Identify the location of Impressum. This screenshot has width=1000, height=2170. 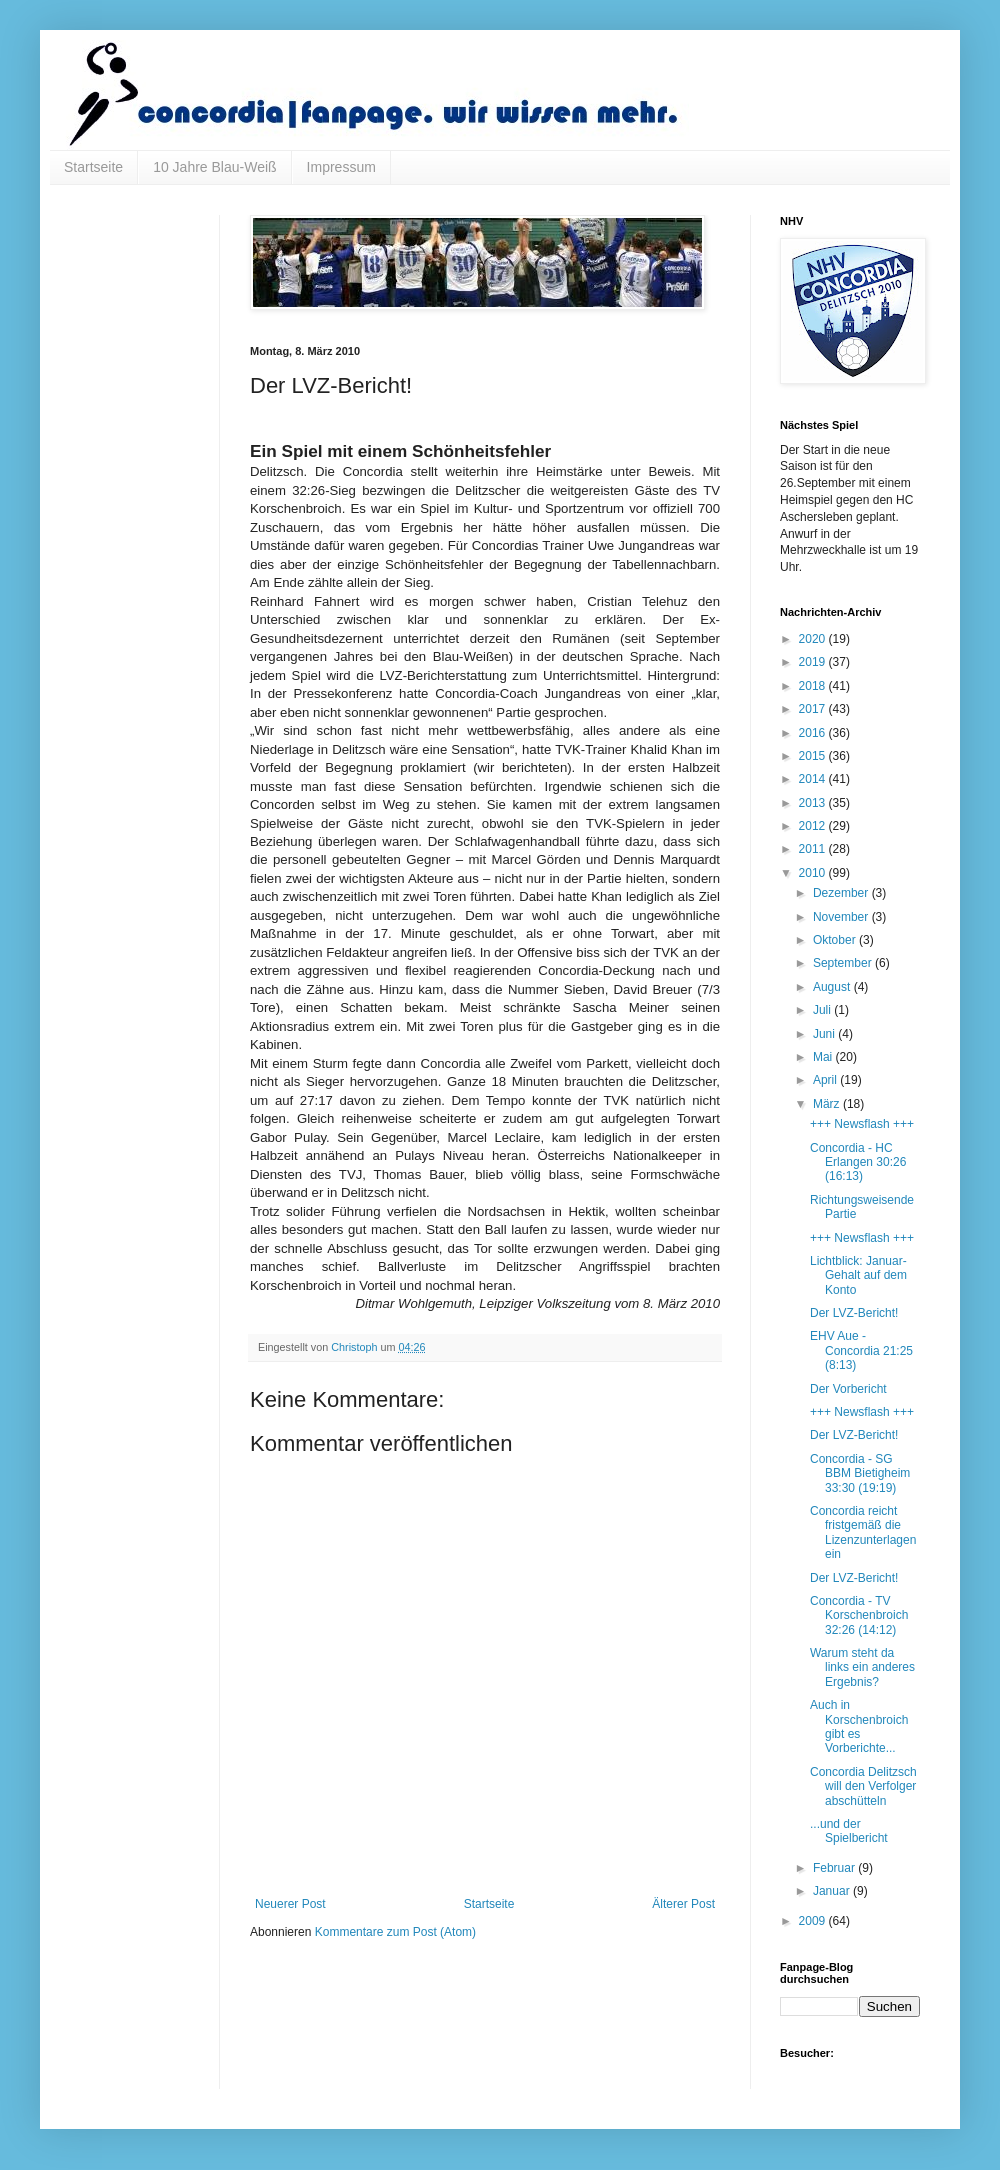
(341, 167).